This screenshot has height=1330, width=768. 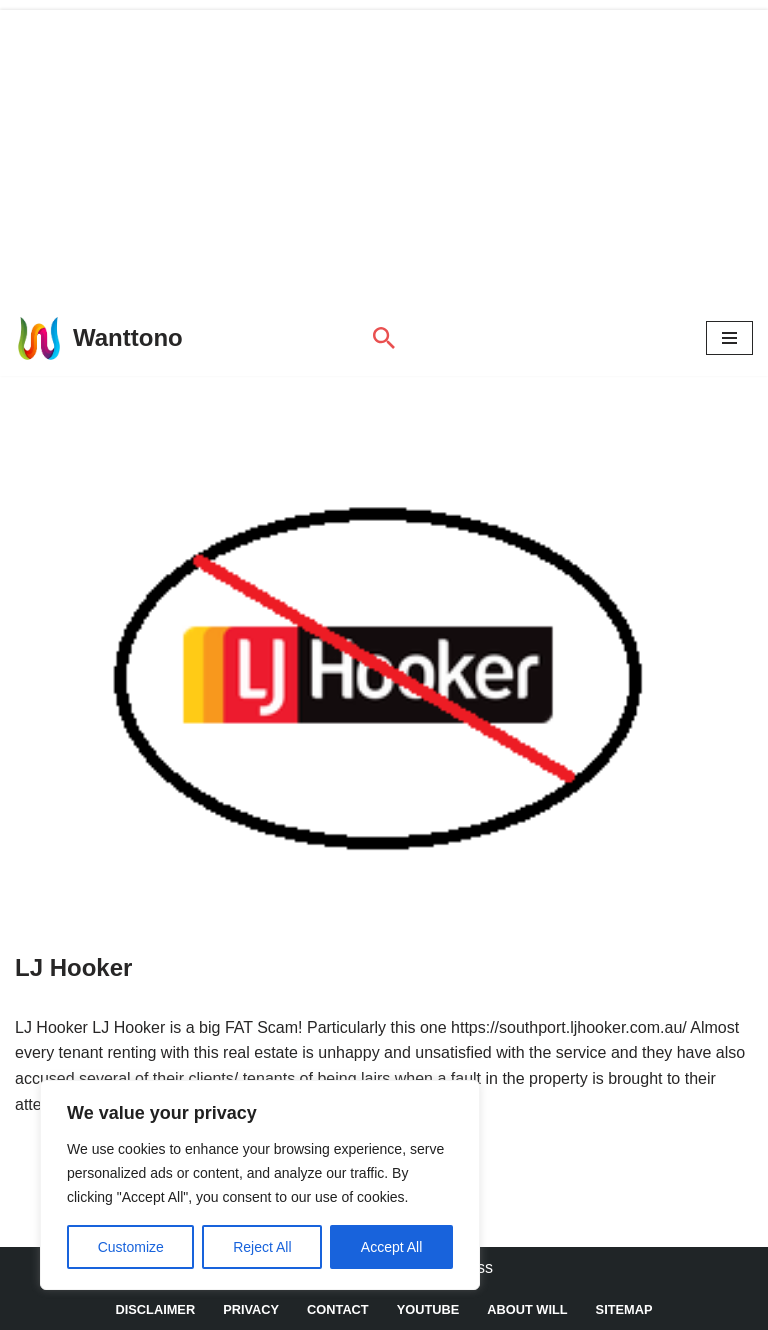 I want to click on [Wanttono Find Answers], so click(x=99, y=338).